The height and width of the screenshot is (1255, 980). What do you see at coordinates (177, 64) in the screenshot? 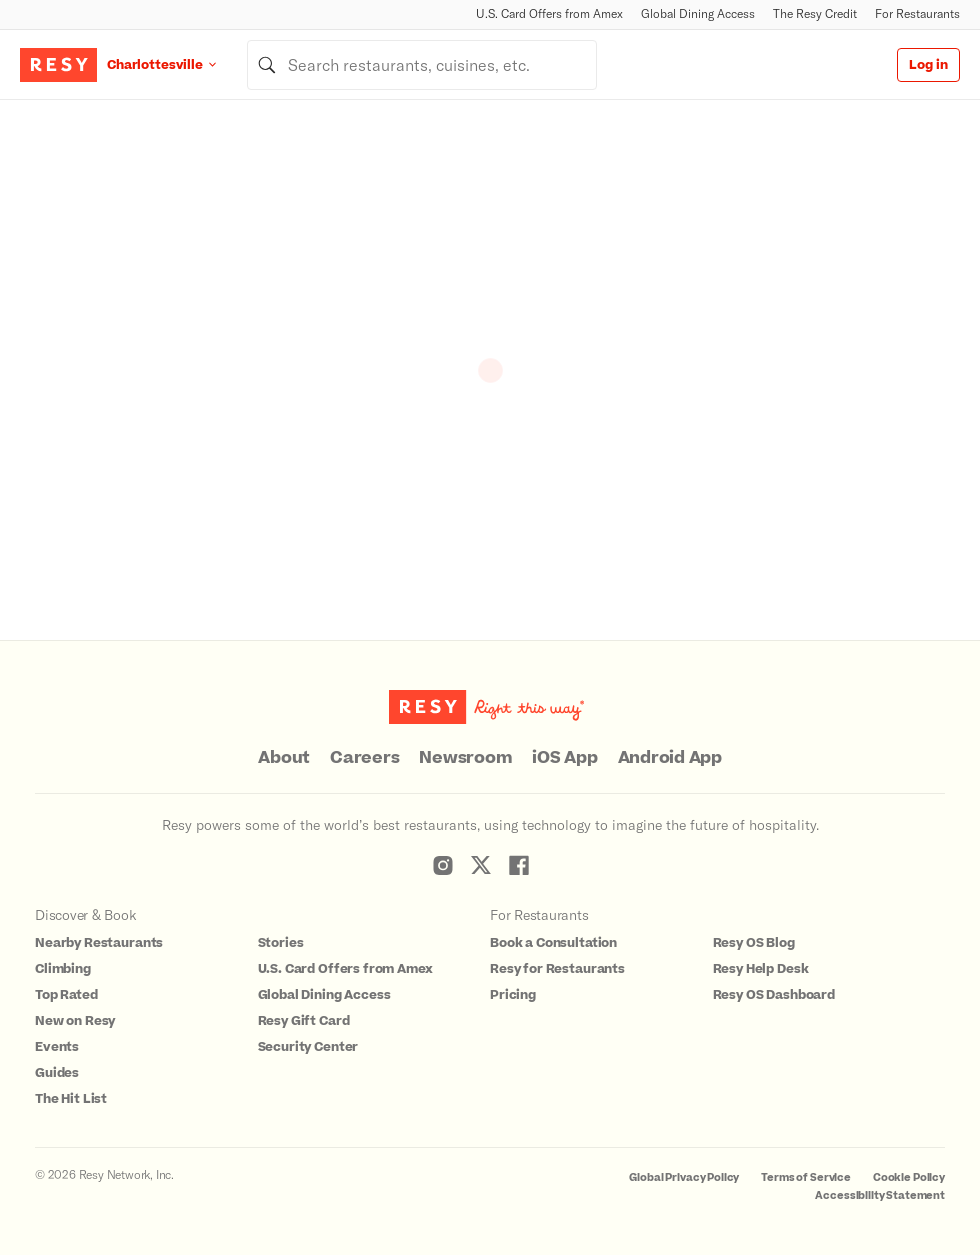
I see `[Location Charlottesville]` at bounding box center [177, 64].